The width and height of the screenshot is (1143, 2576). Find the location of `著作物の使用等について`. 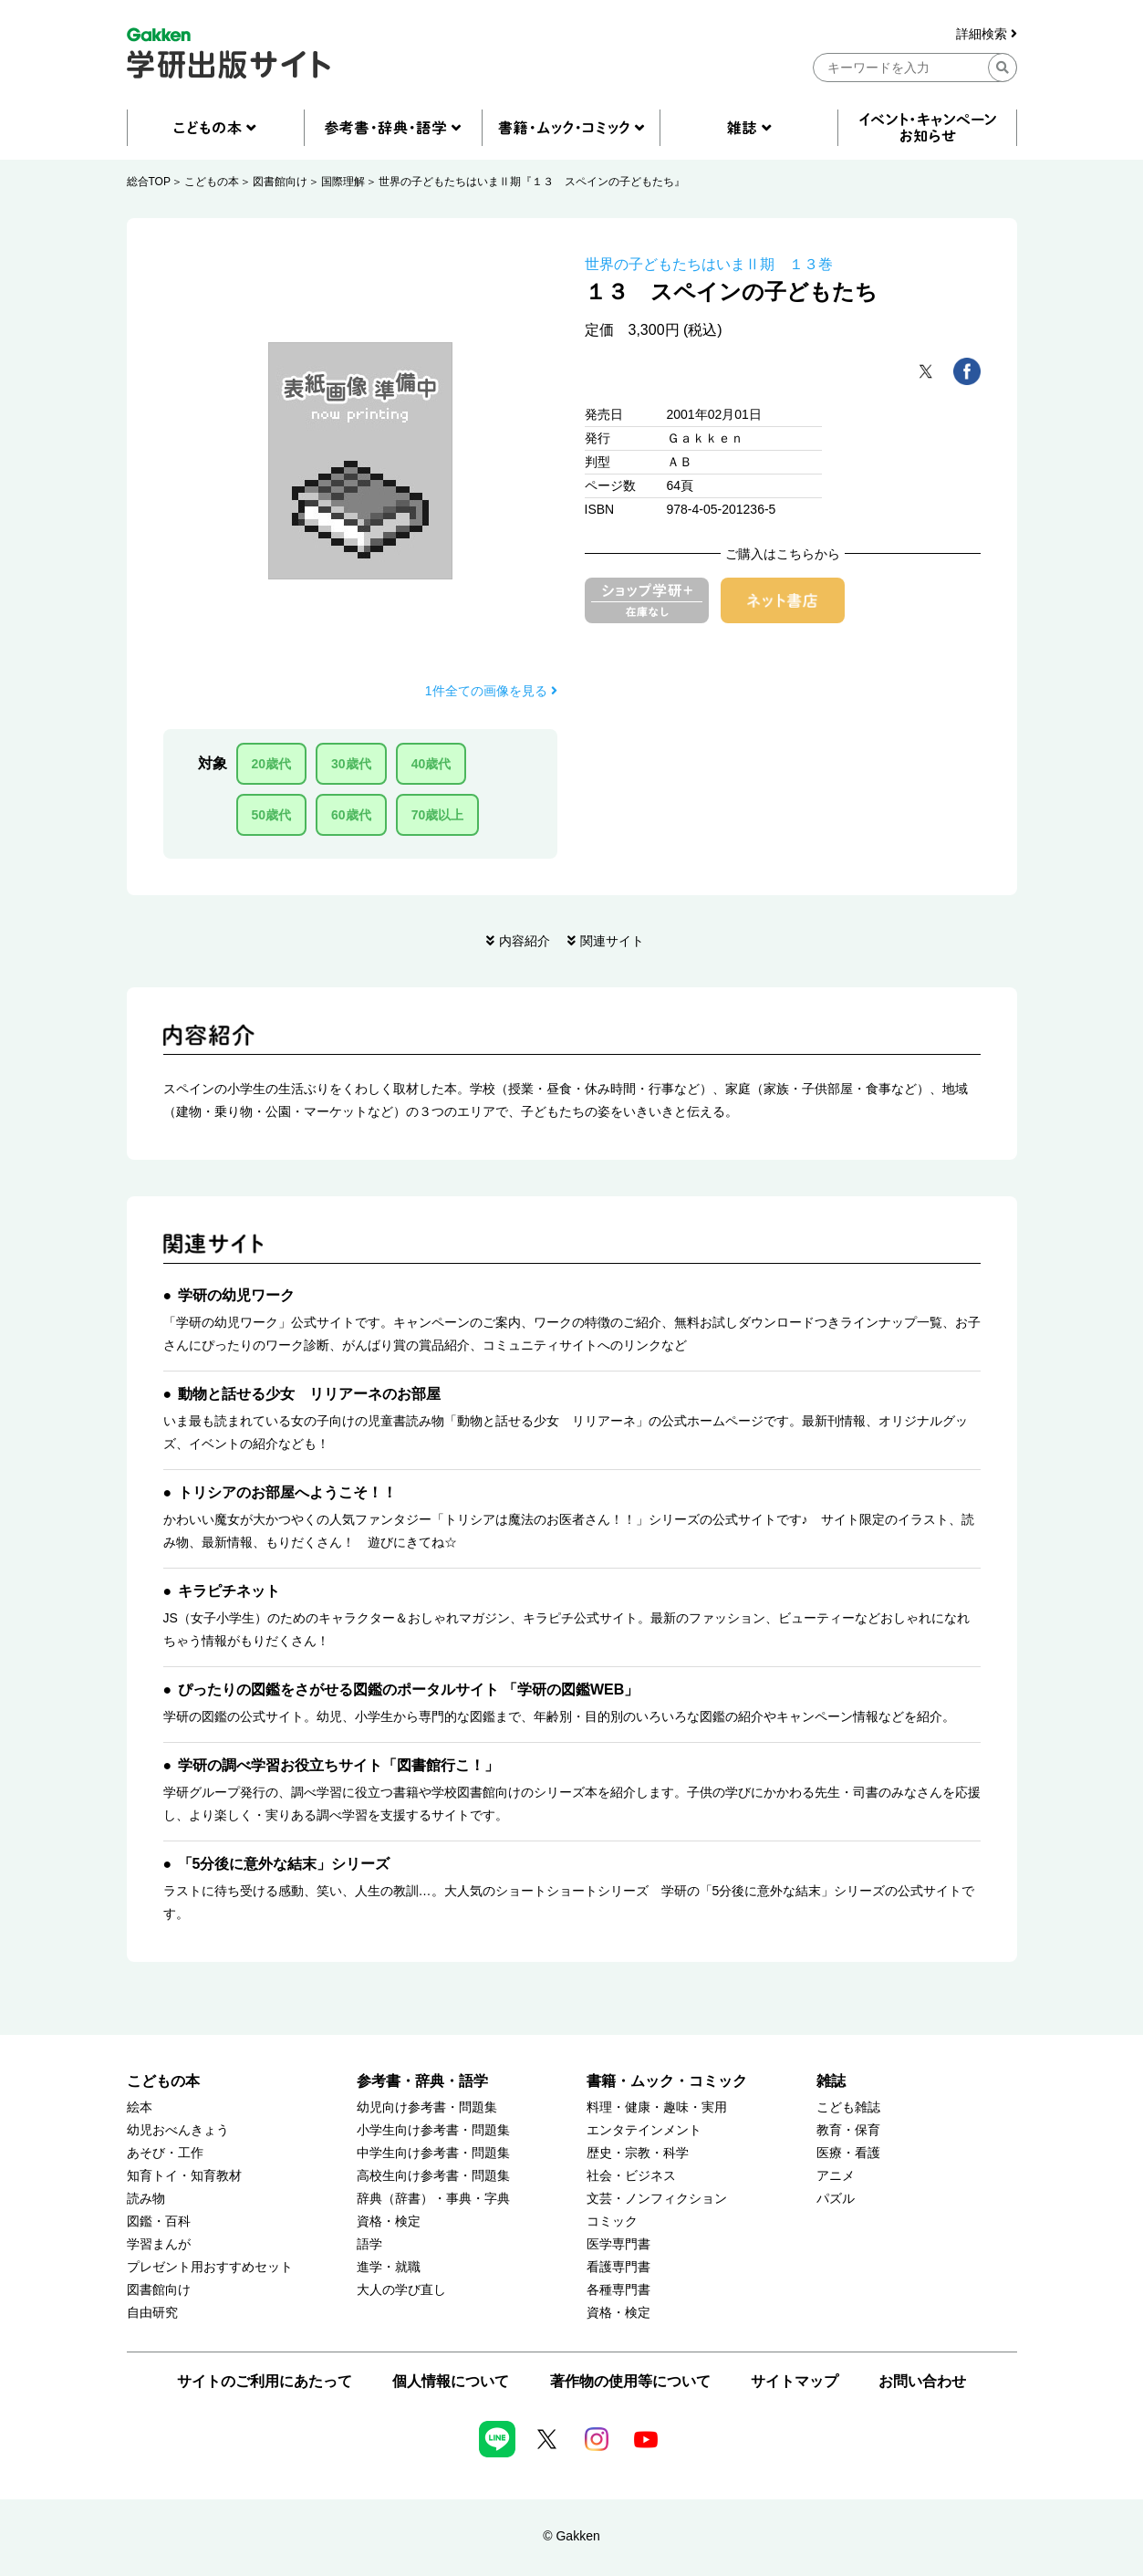

著作物の使用等について is located at coordinates (630, 2381).